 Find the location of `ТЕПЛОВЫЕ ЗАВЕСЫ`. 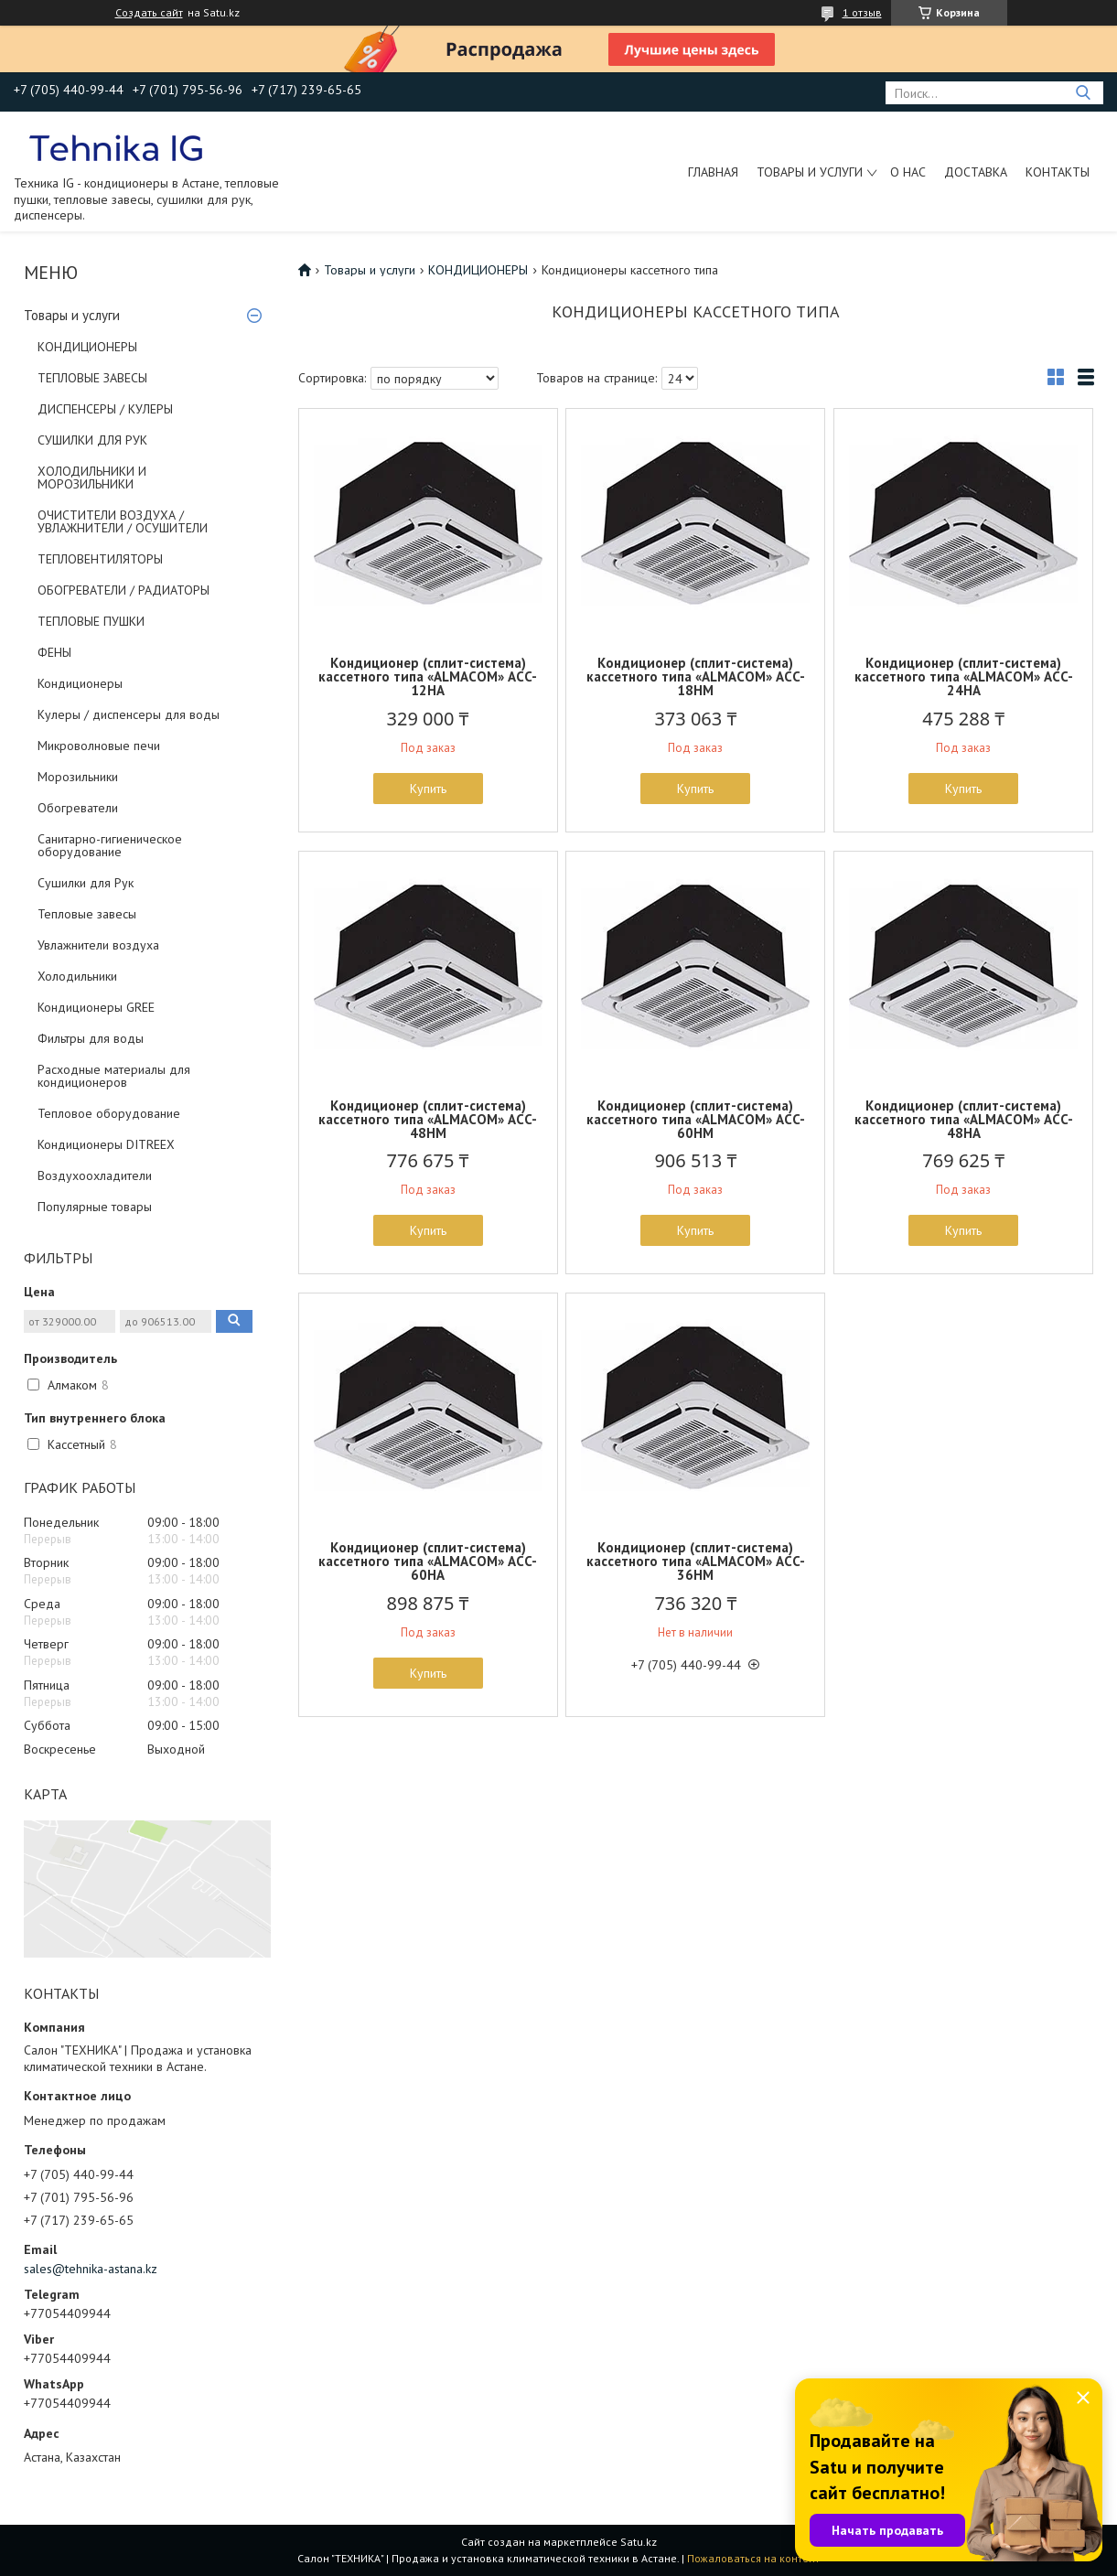

ТЕПЛОВЫЕ ЗАВЕСЫ is located at coordinates (92, 378).